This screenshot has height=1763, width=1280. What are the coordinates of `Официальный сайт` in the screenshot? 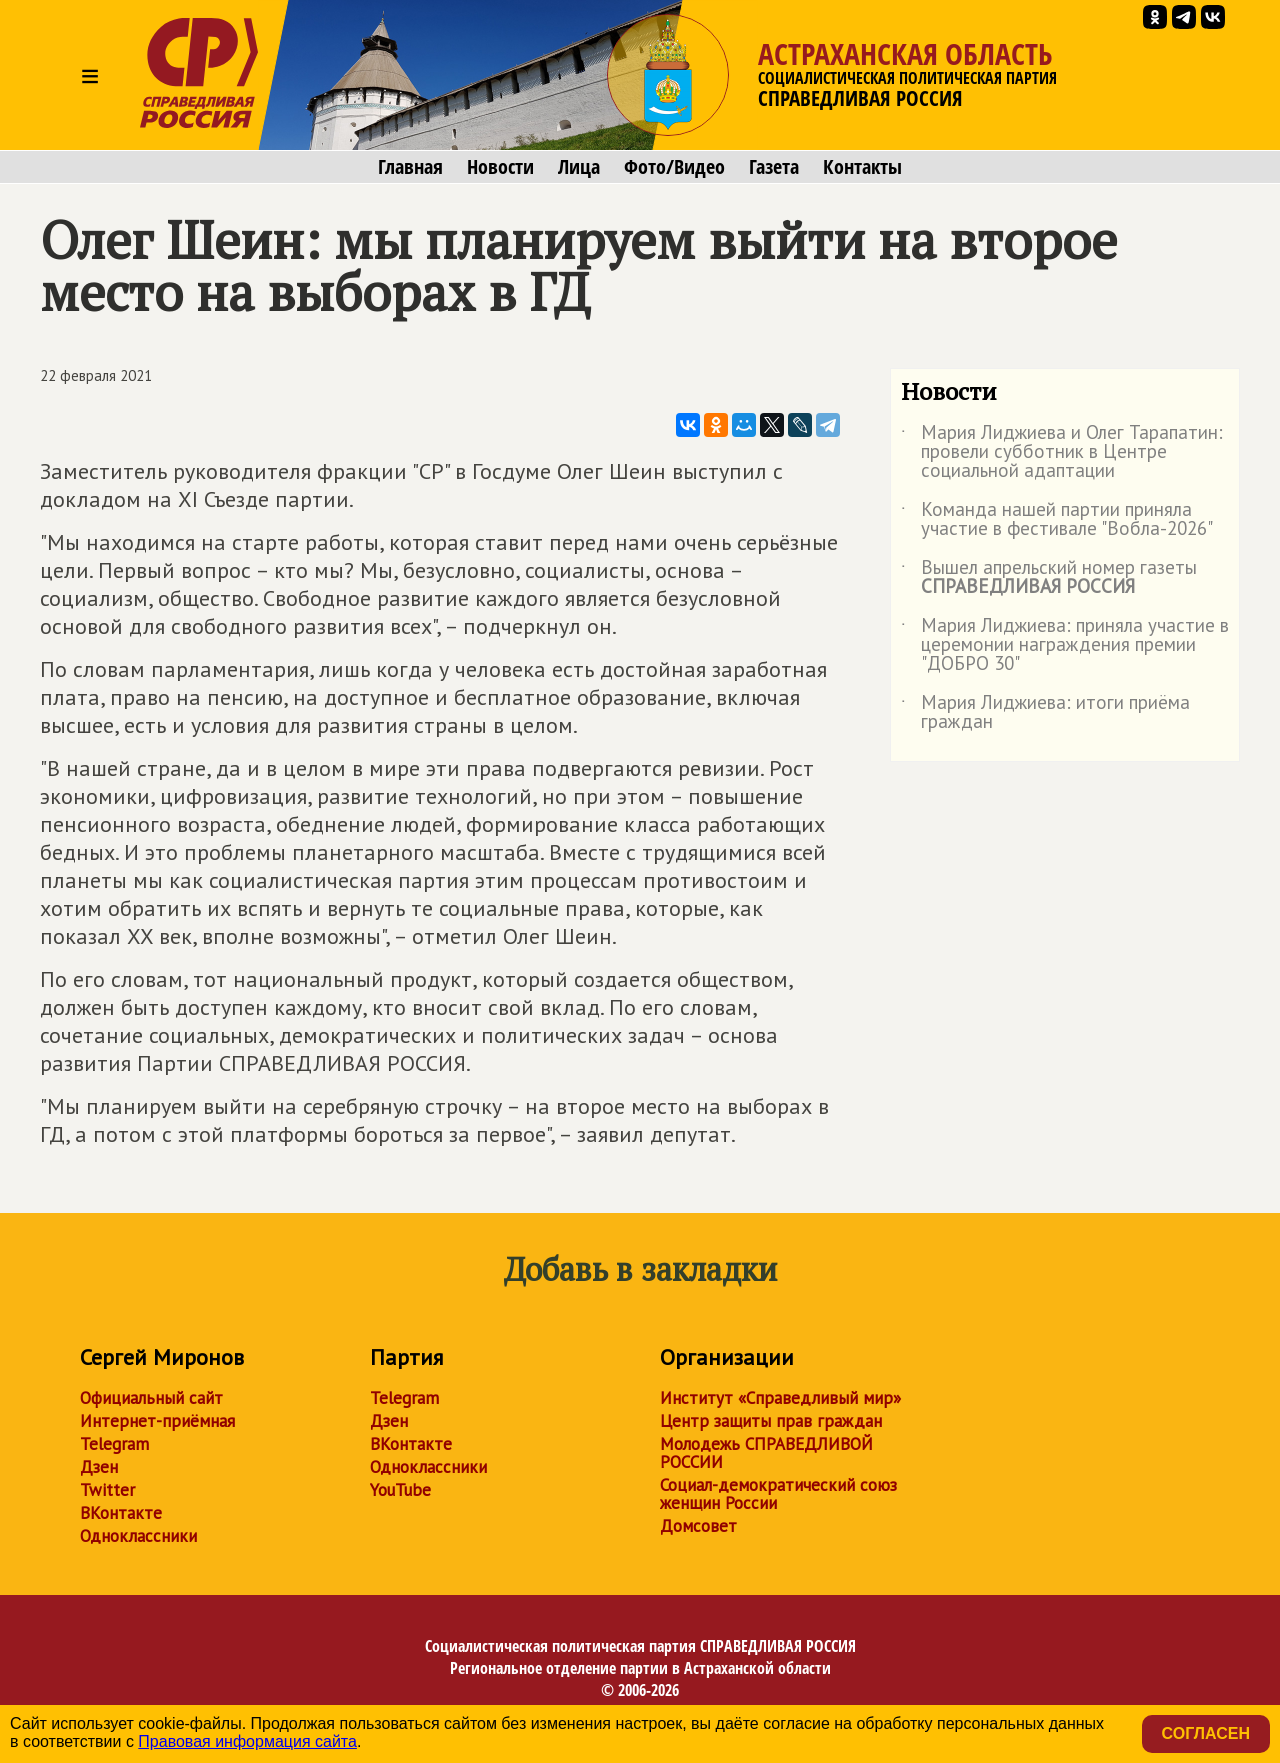 It's located at (151, 1398).